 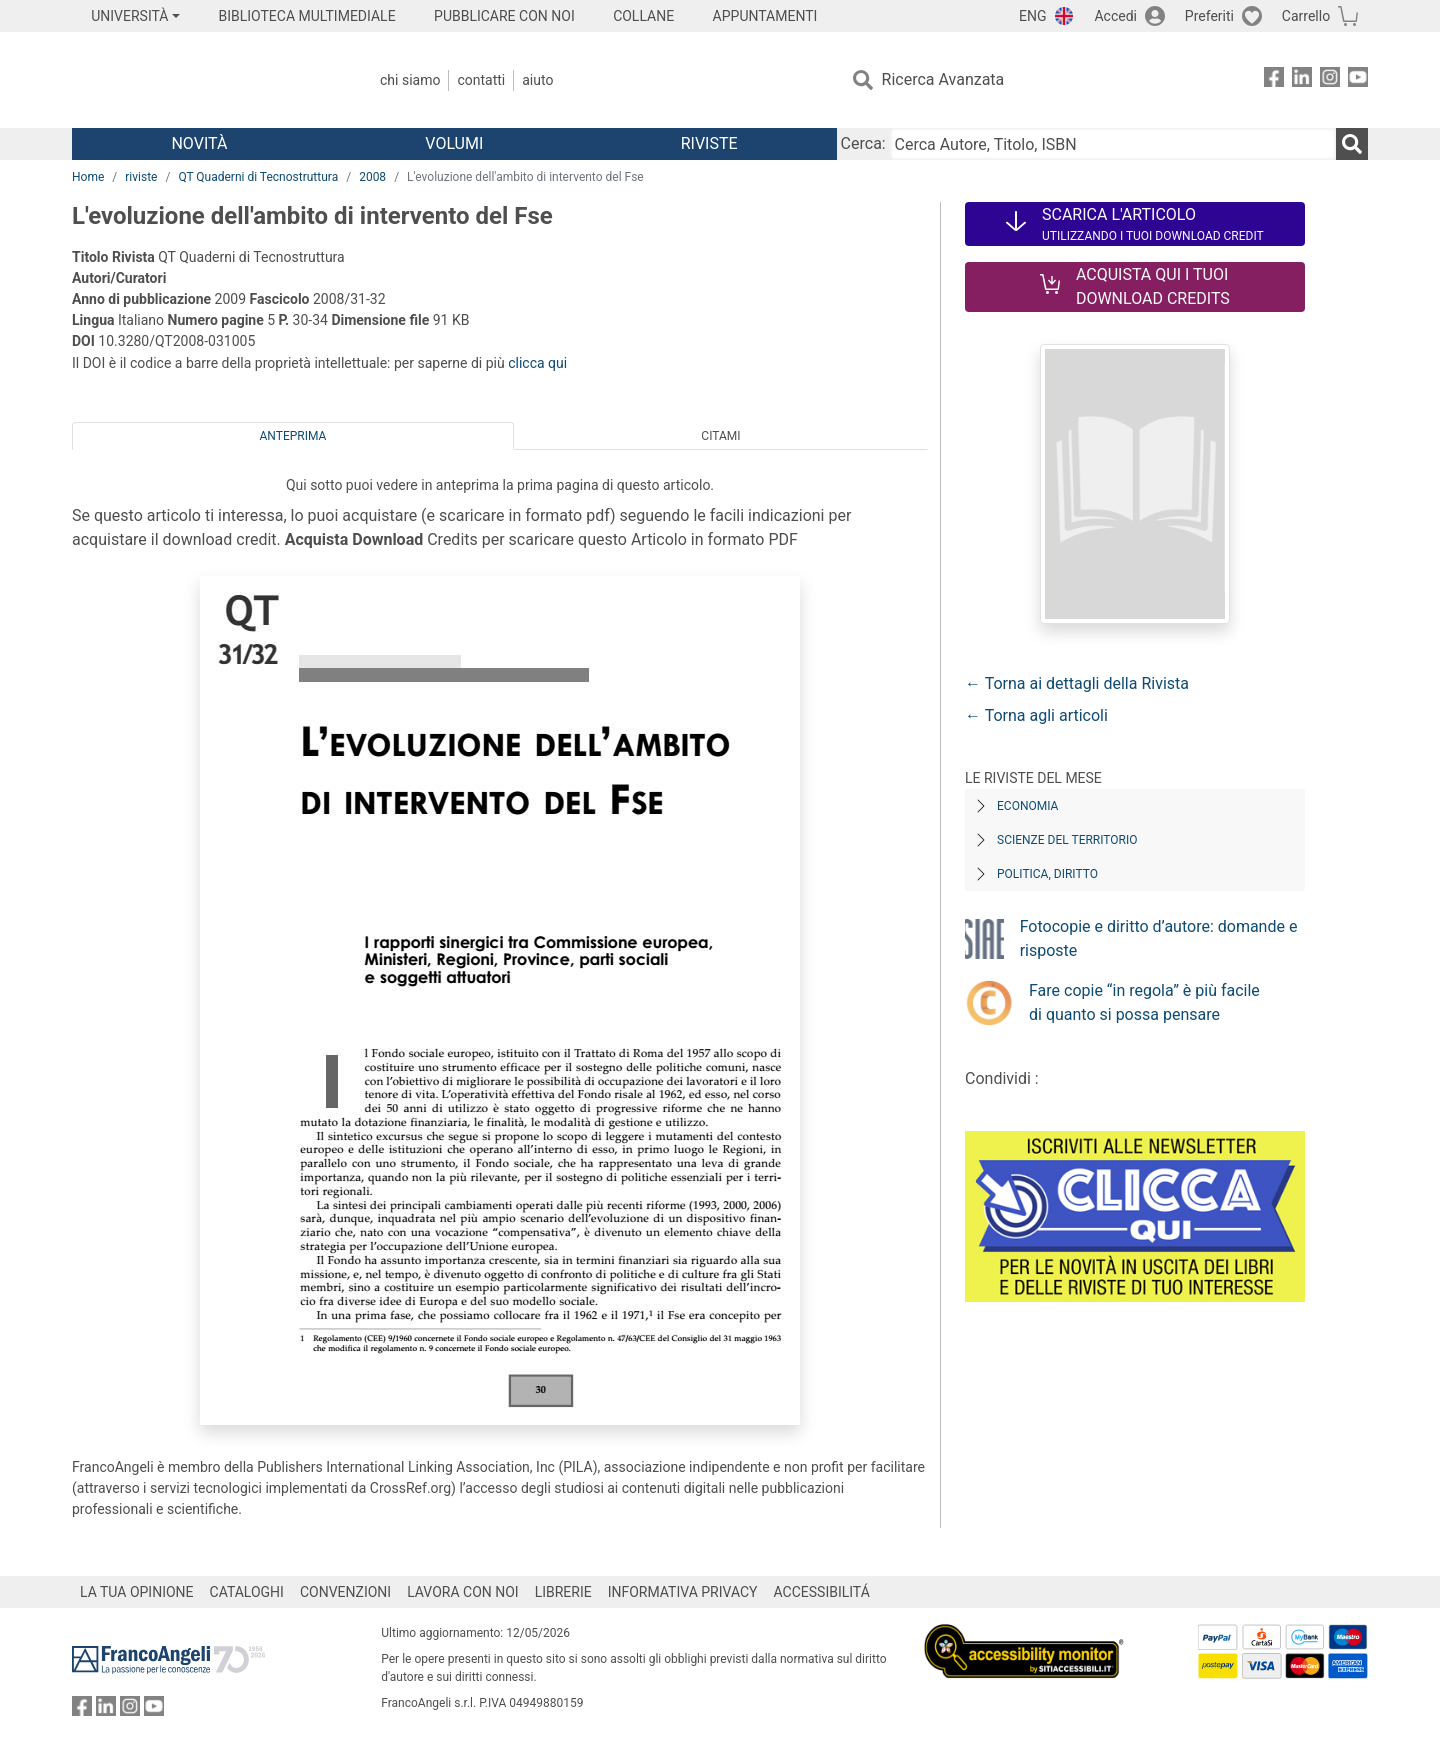 What do you see at coordinates (943, 79) in the screenshot?
I see `Ricerca Avanzata` at bounding box center [943, 79].